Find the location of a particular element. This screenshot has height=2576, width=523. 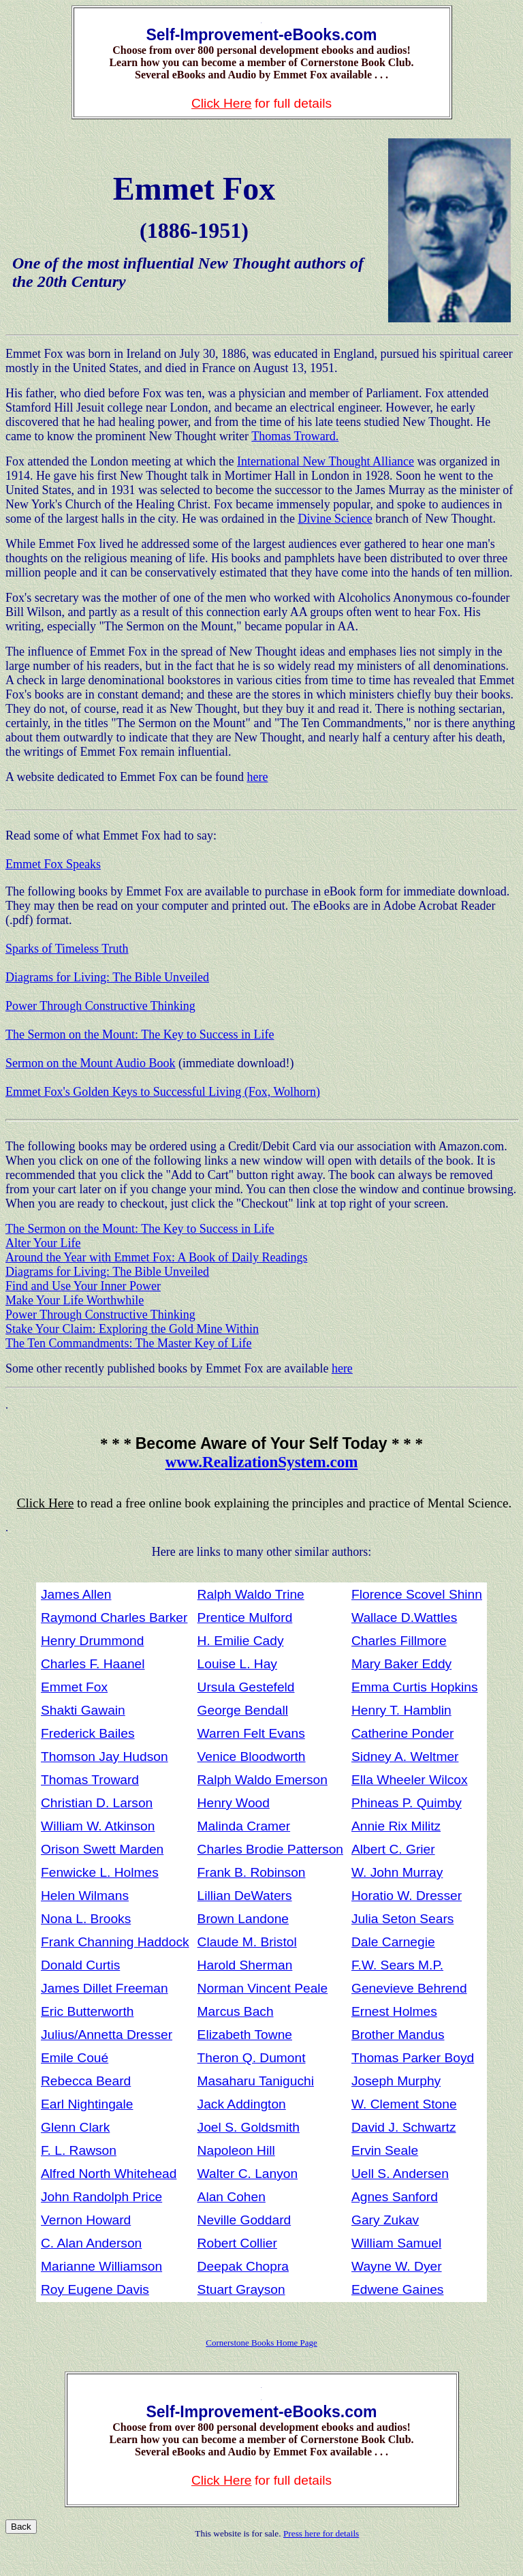

James Allen is located at coordinates (76, 1594).